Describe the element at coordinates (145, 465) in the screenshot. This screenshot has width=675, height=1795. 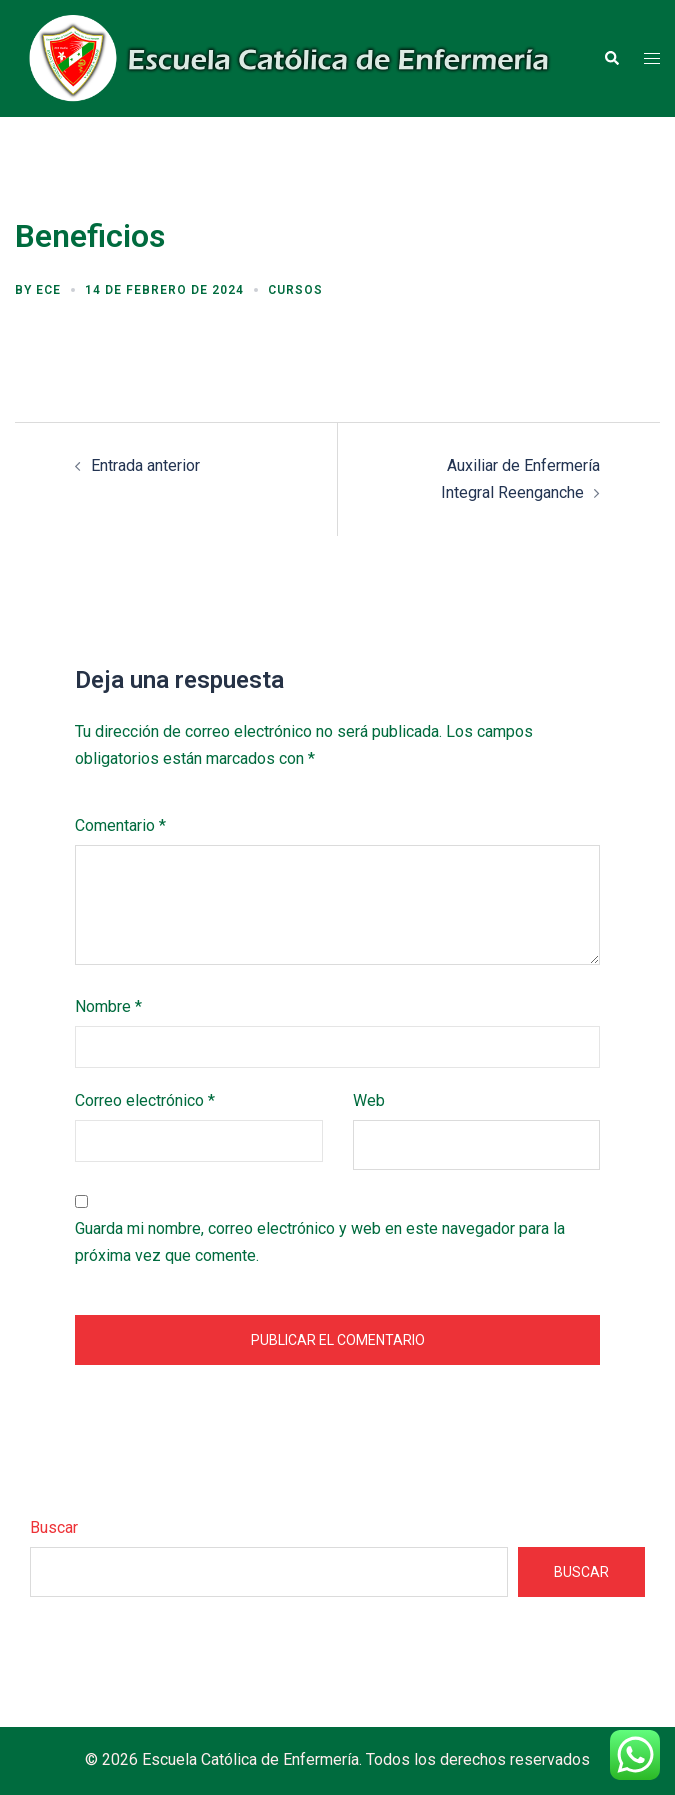
I see `Entrada anterior` at that location.